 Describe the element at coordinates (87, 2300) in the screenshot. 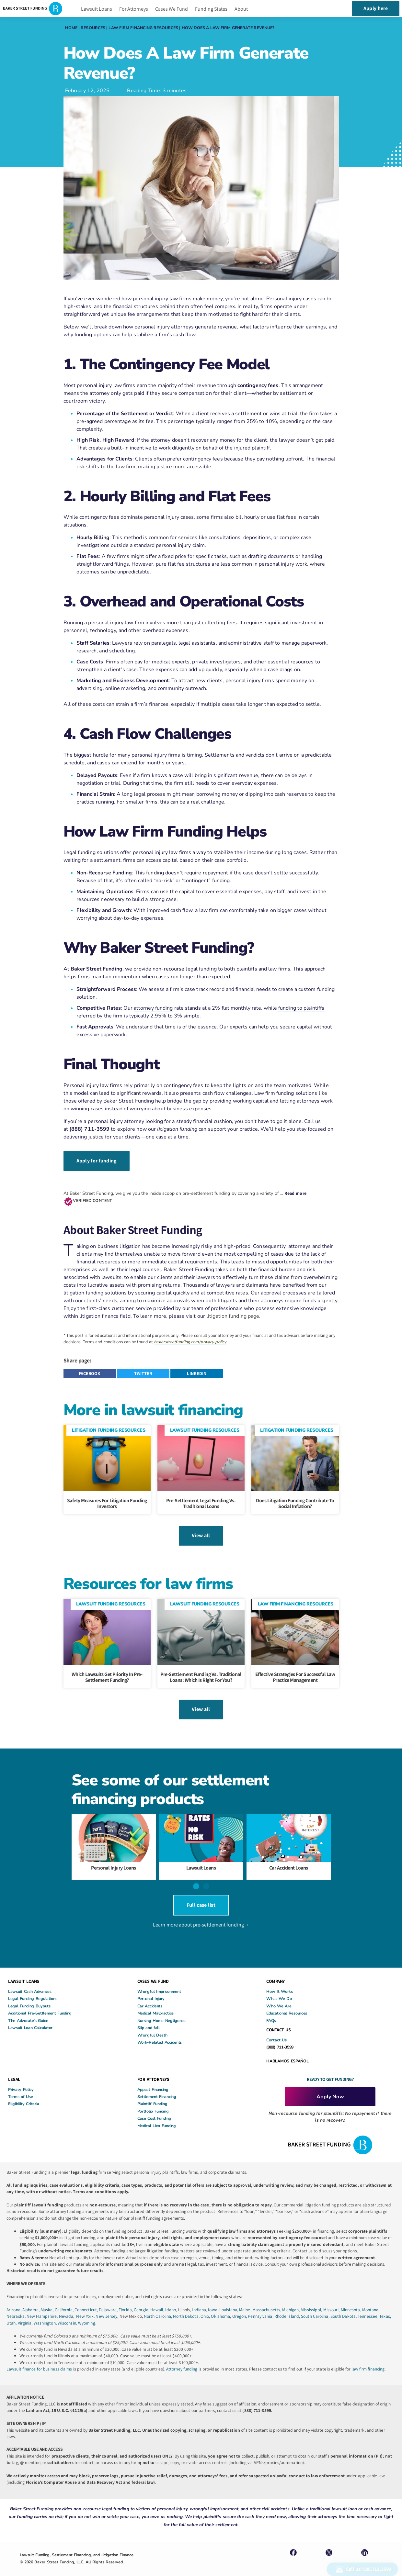

I see `Connecticut,` at that location.